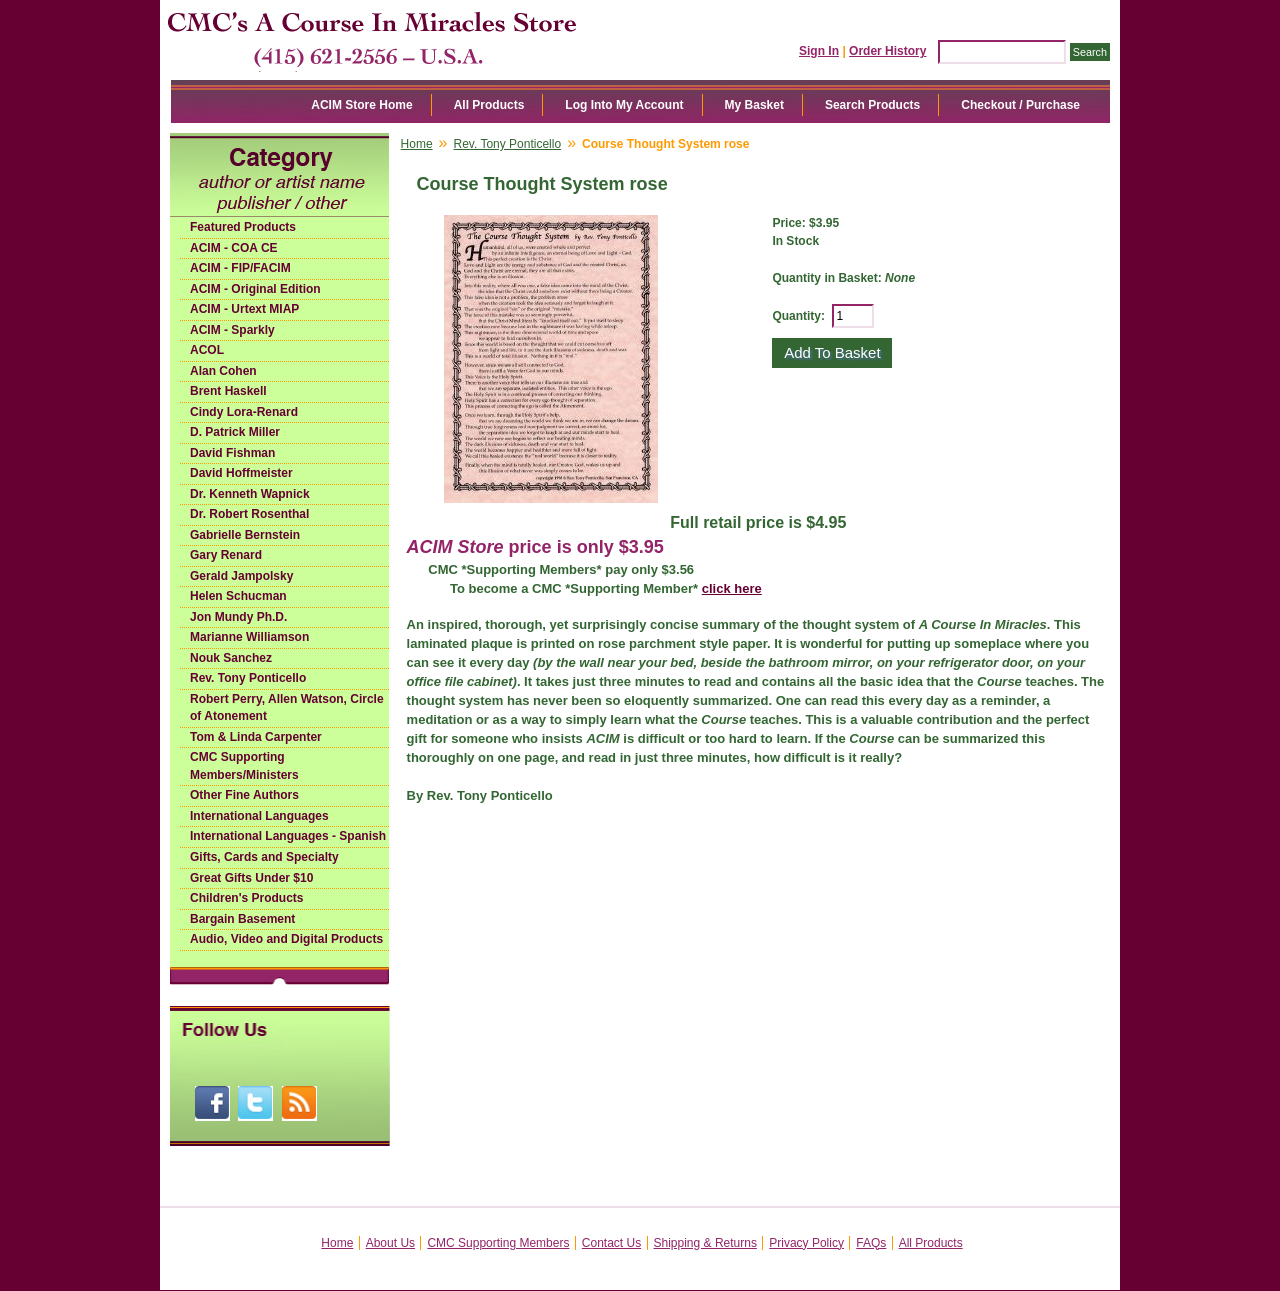 Image resolution: width=1280 pixels, height=1291 pixels. I want to click on ACOL, so click(207, 350).